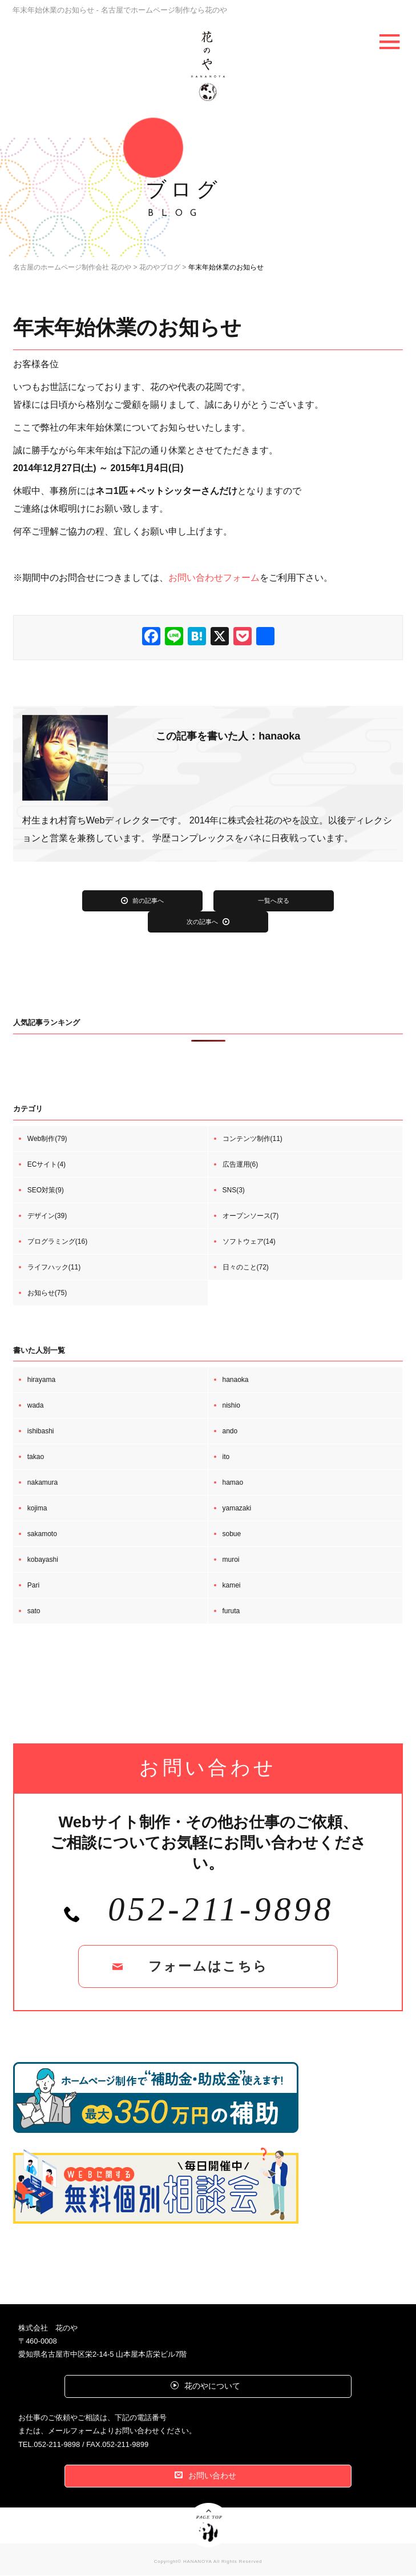 This screenshot has width=416, height=2576. I want to click on SEO対策(9), so click(45, 1191).